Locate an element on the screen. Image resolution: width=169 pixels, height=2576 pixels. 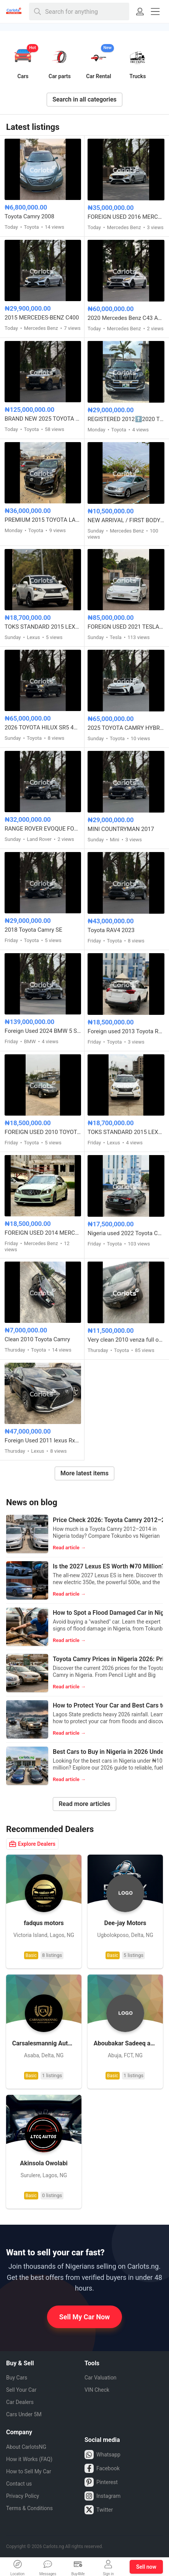
Facebook is located at coordinates (102, 2468).